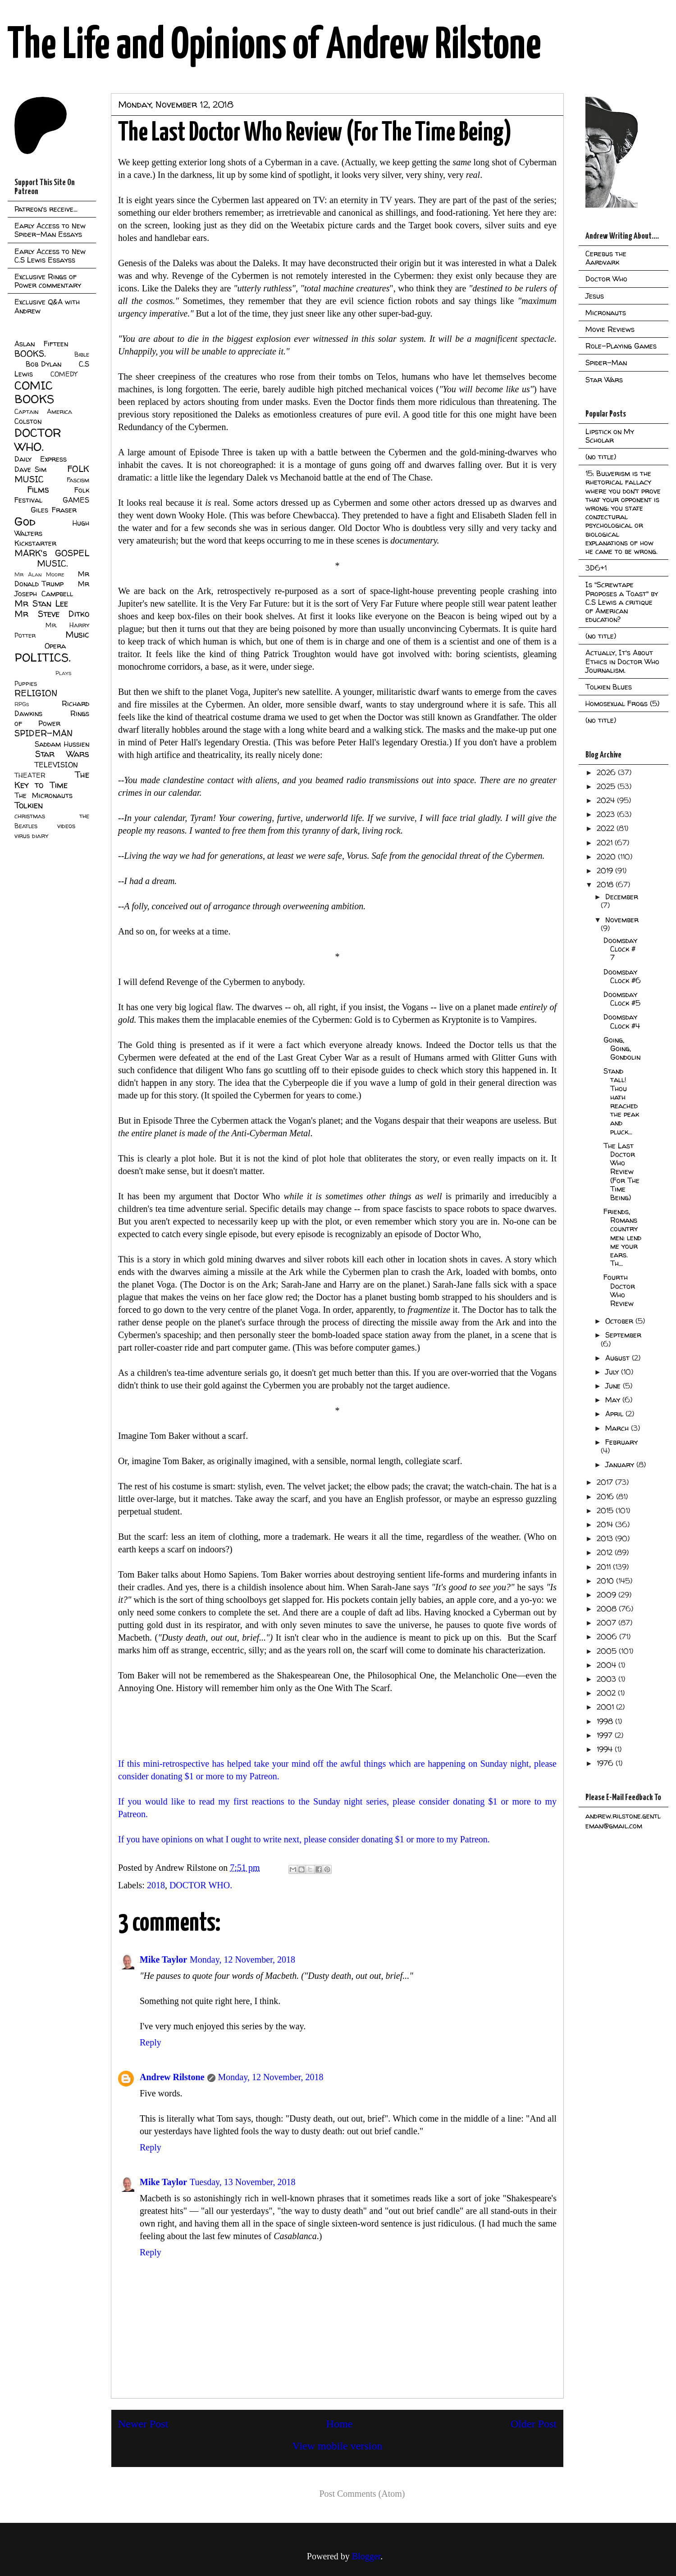 This screenshot has width=676, height=2576. What do you see at coordinates (615, 1414) in the screenshot?
I see `April` at bounding box center [615, 1414].